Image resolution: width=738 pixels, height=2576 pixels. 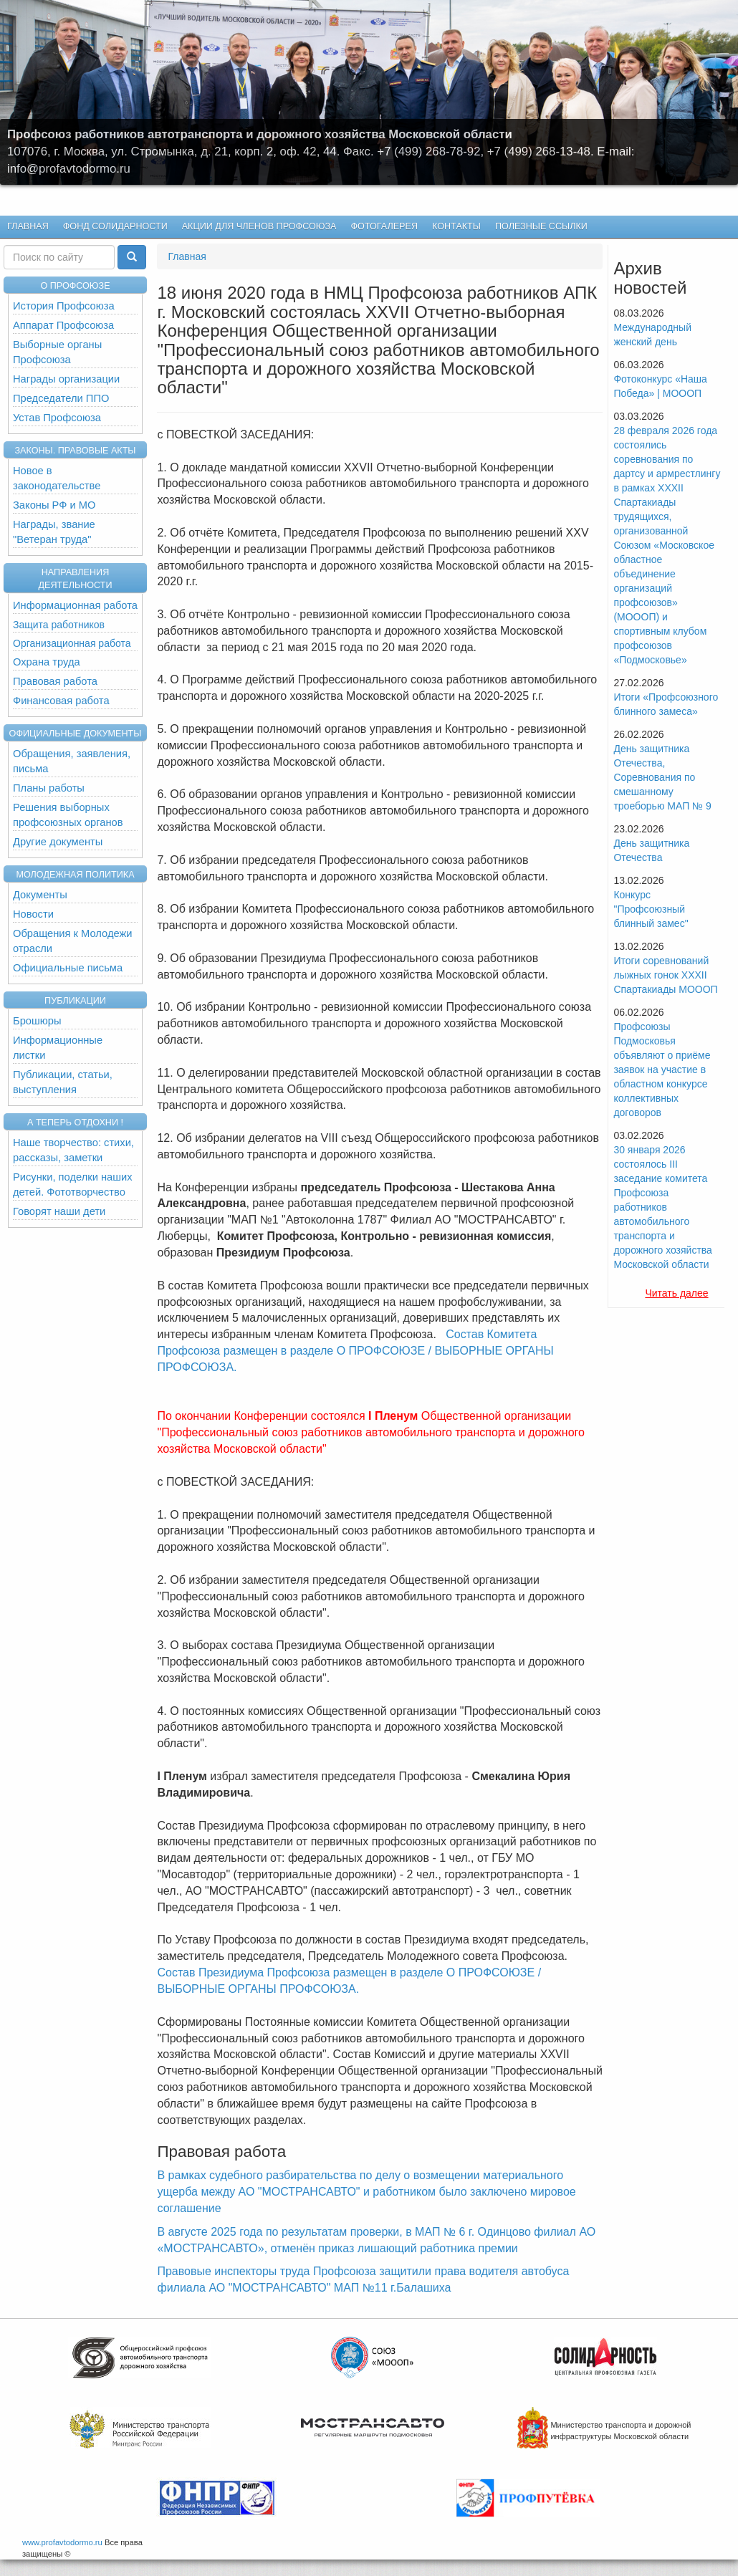 What do you see at coordinates (57, 841) in the screenshot?
I see `Другие документы` at bounding box center [57, 841].